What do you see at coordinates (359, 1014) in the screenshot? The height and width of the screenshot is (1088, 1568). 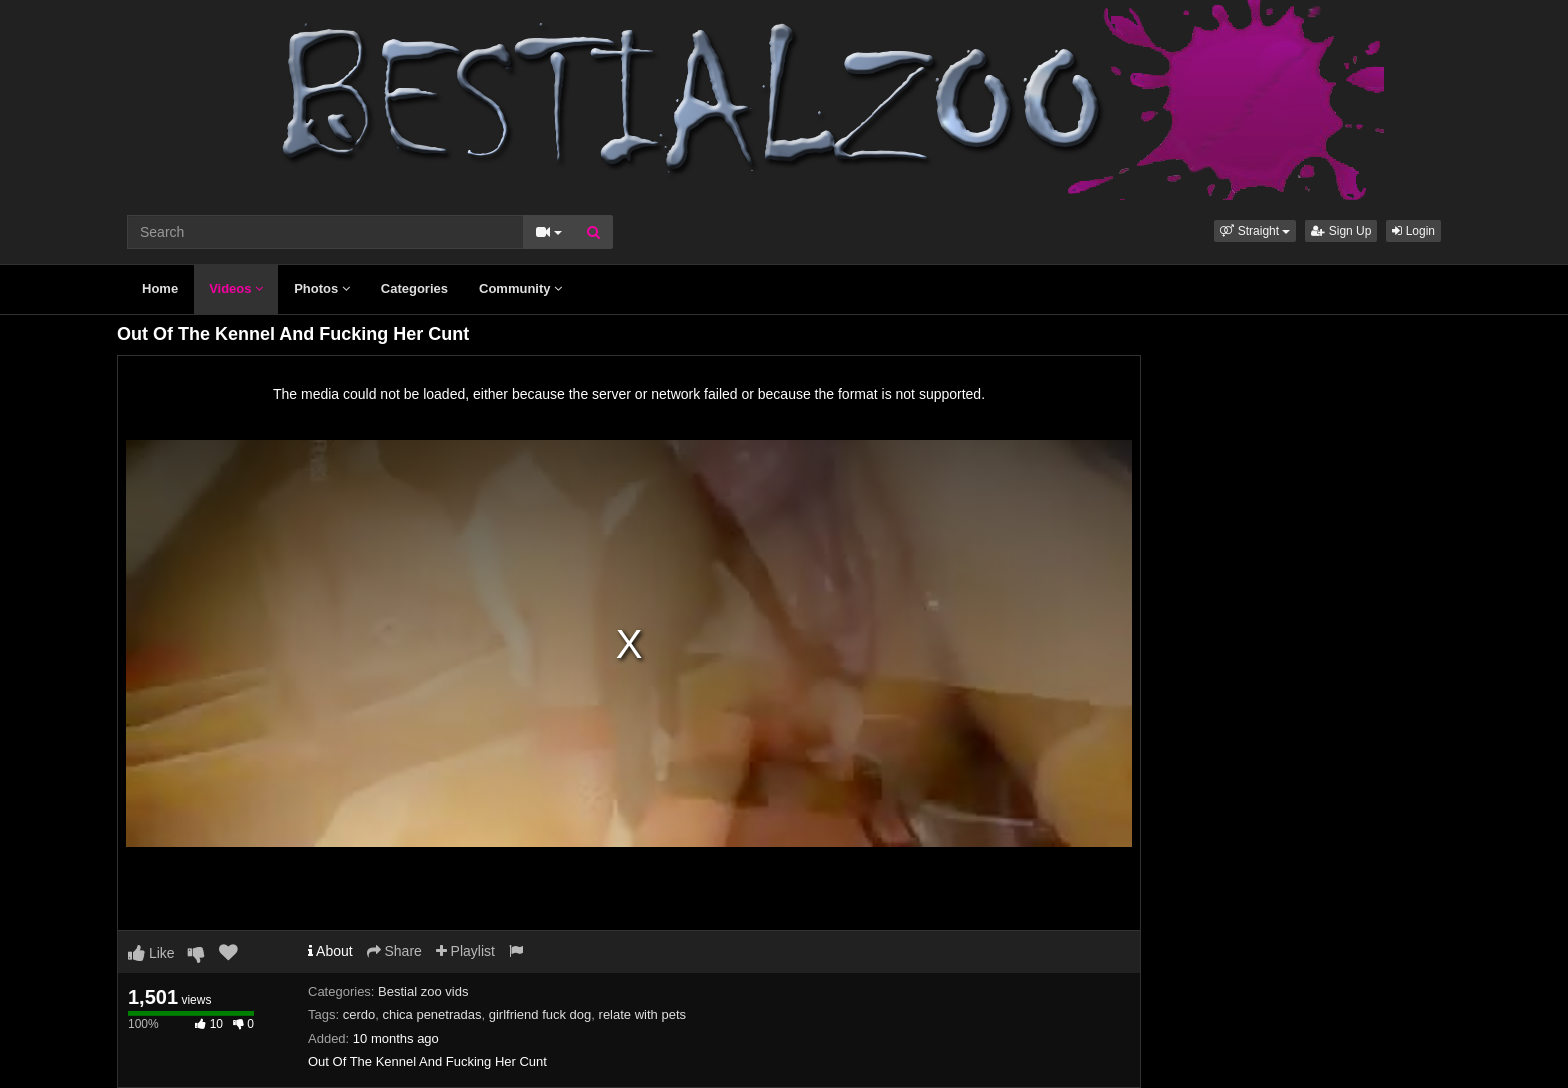 I see `cerdo` at bounding box center [359, 1014].